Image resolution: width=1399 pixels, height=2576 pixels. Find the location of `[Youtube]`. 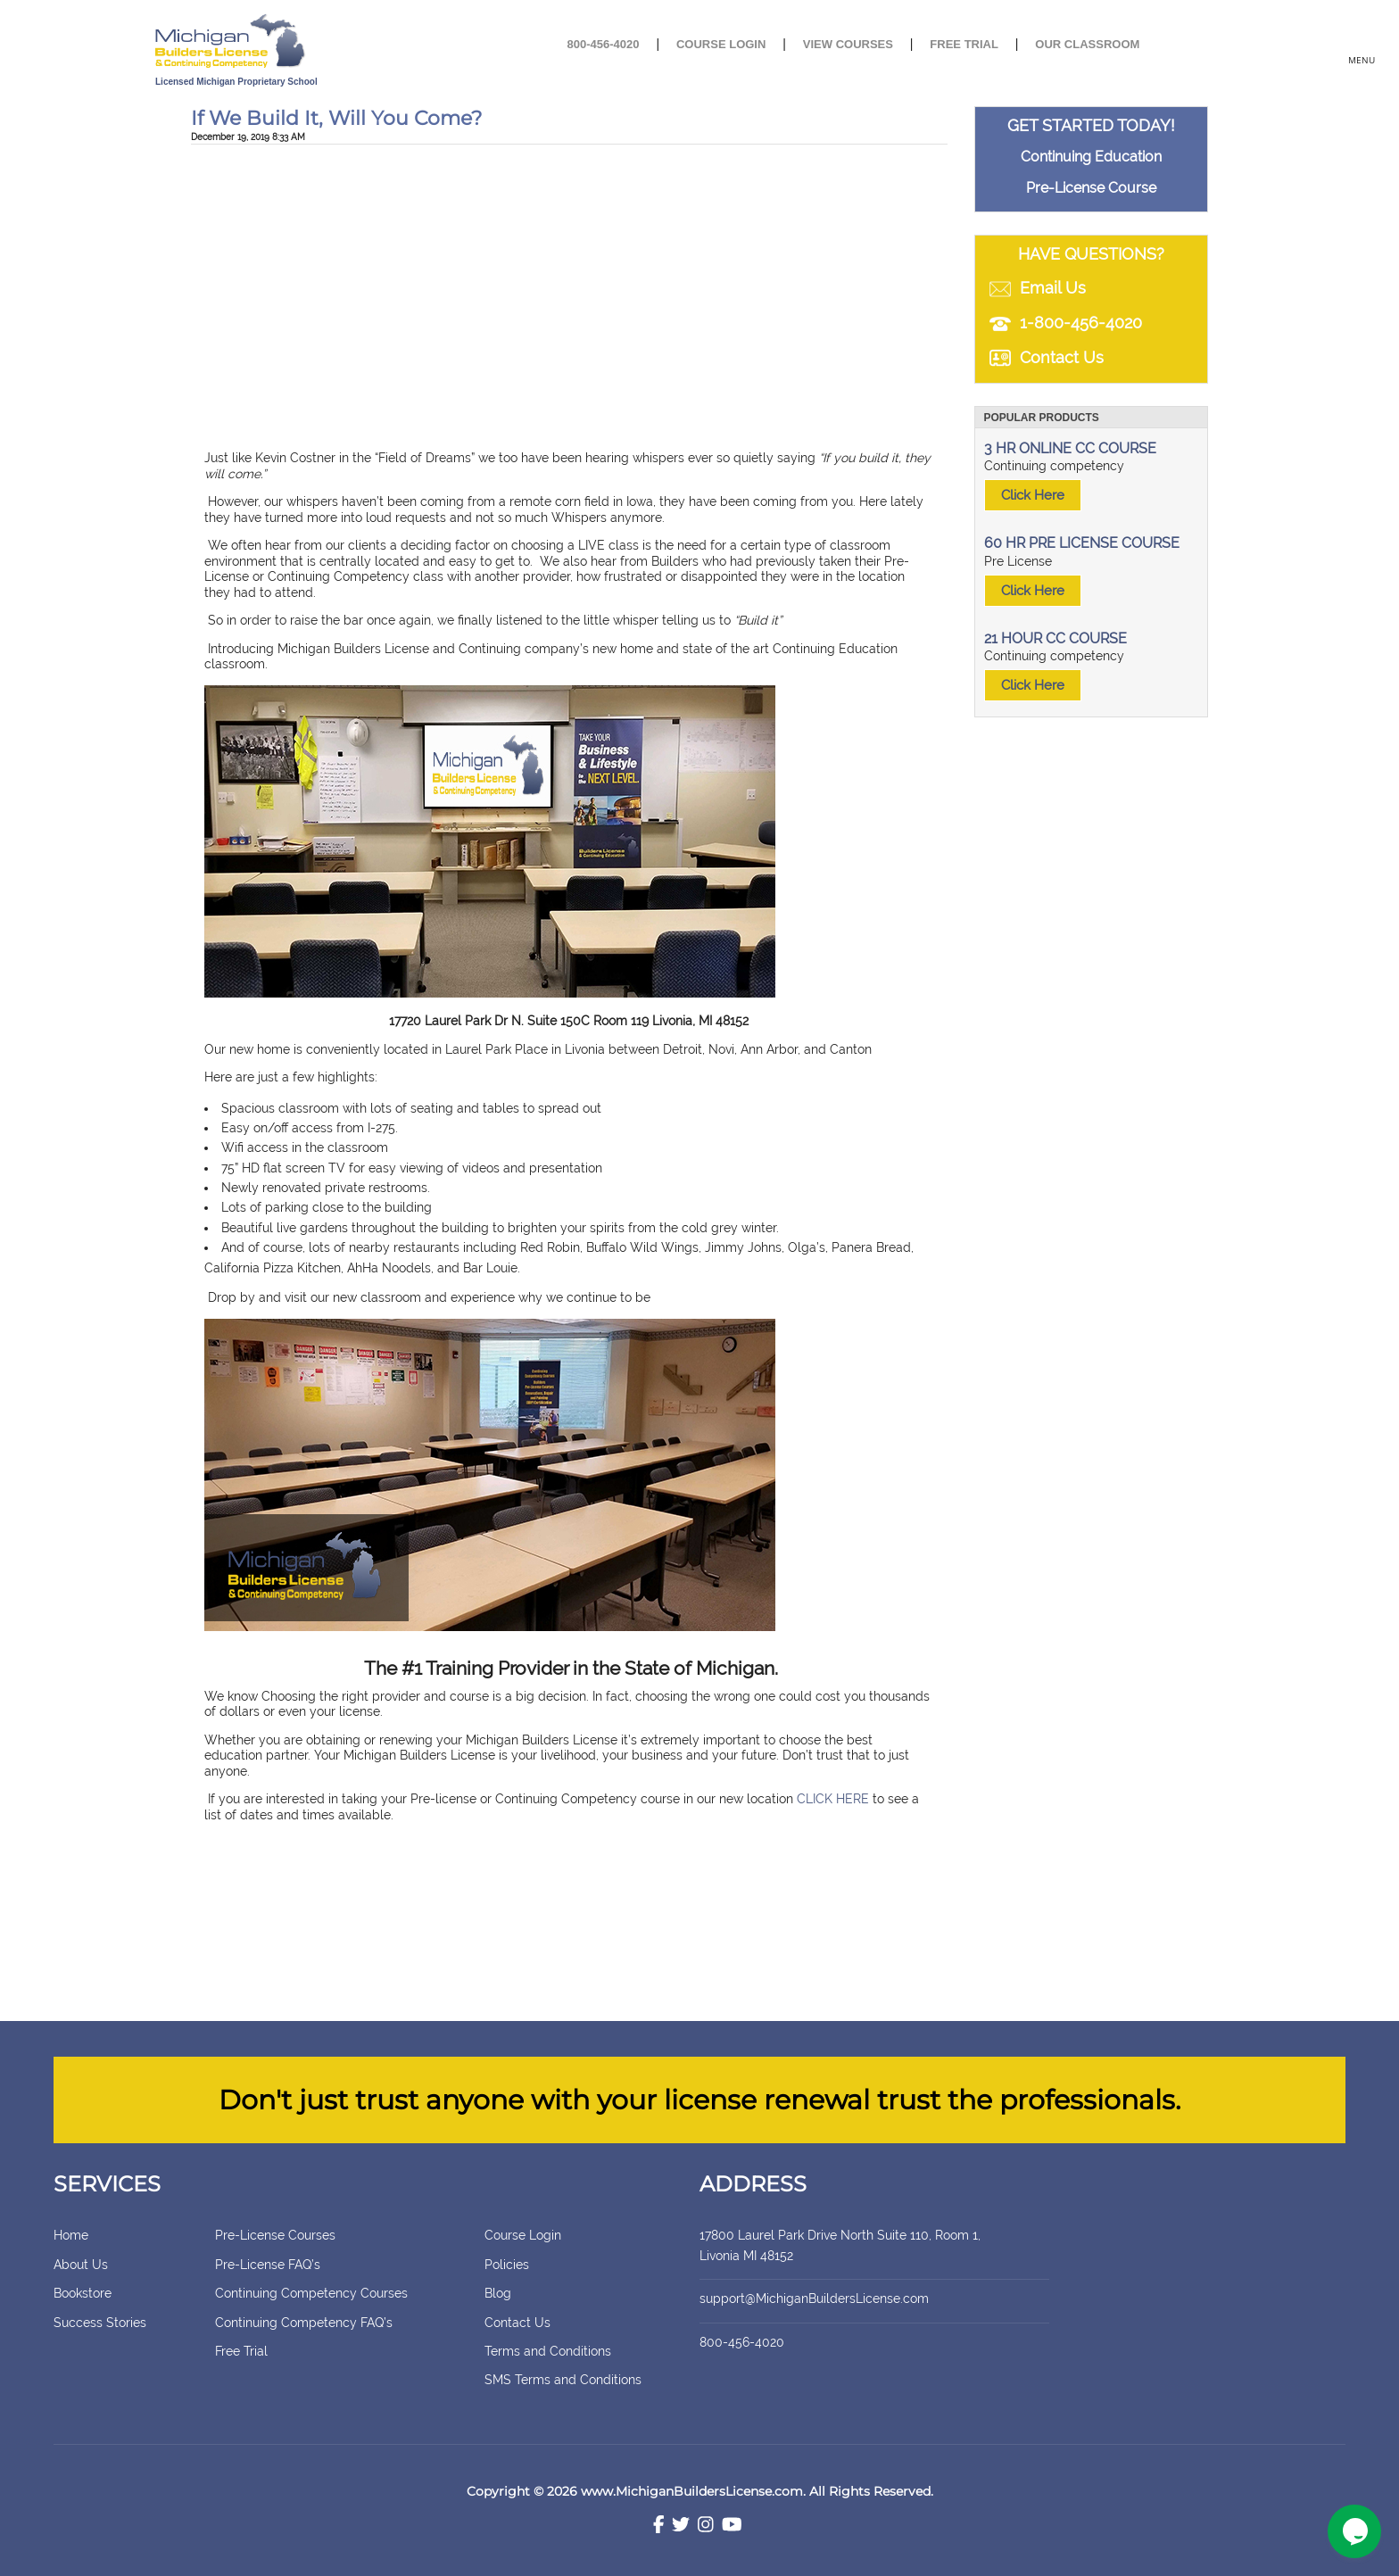

[Youtube] is located at coordinates (732, 2527).